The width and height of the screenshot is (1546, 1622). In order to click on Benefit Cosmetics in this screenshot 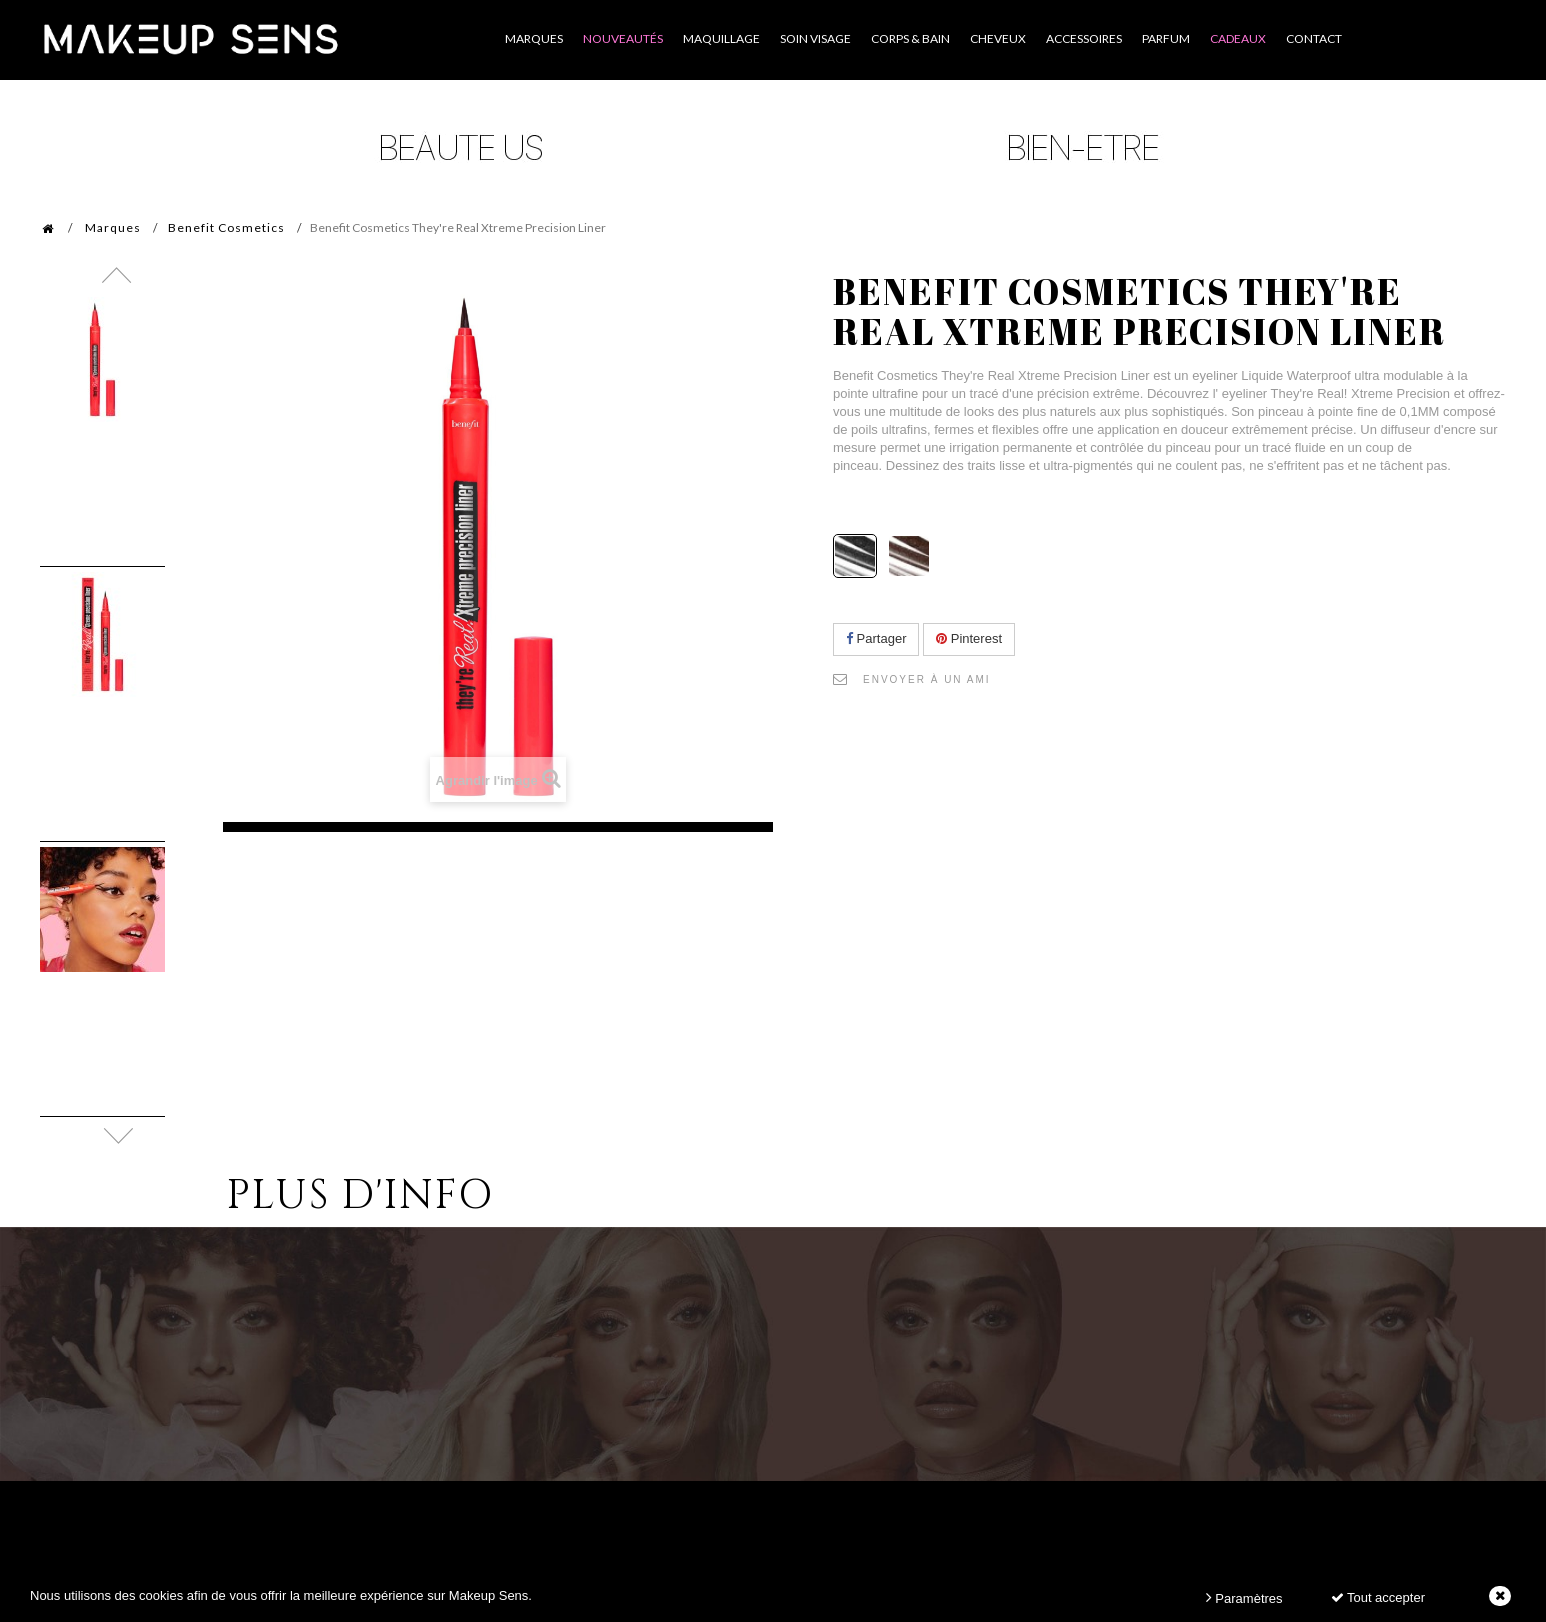, I will do `click(226, 227)`.